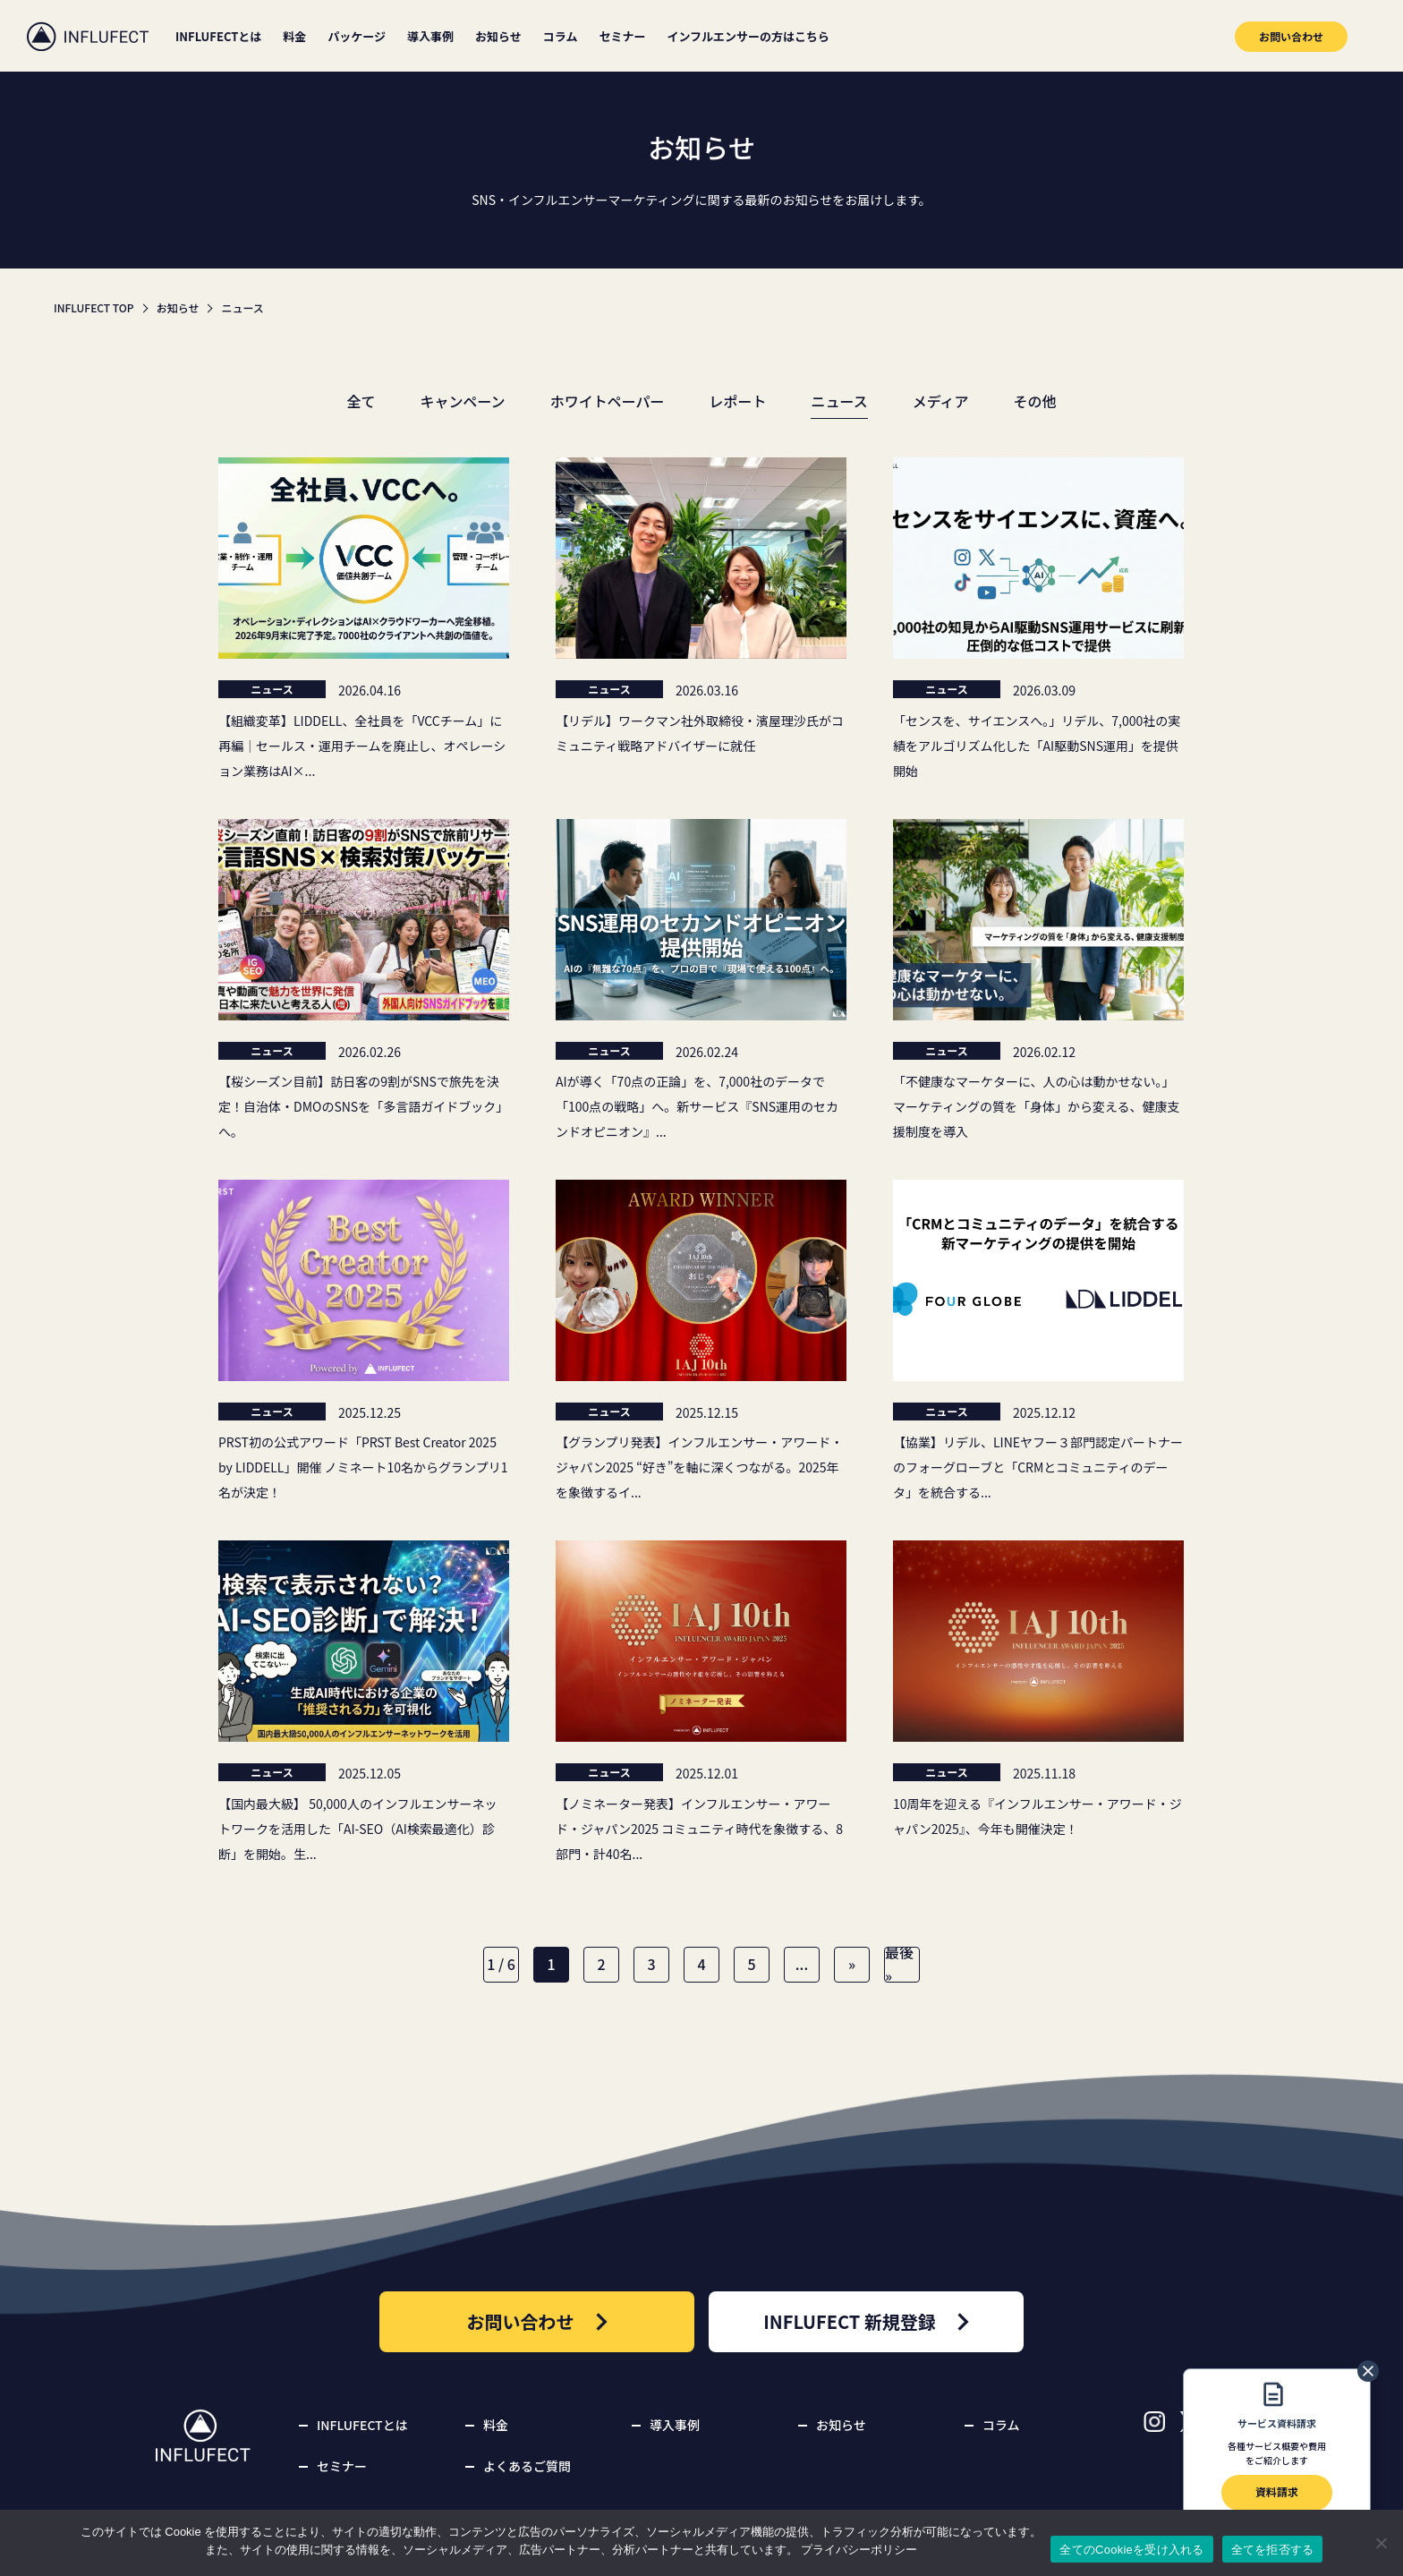  What do you see at coordinates (851, 1964) in the screenshot?
I see `» [Next Page]` at bounding box center [851, 1964].